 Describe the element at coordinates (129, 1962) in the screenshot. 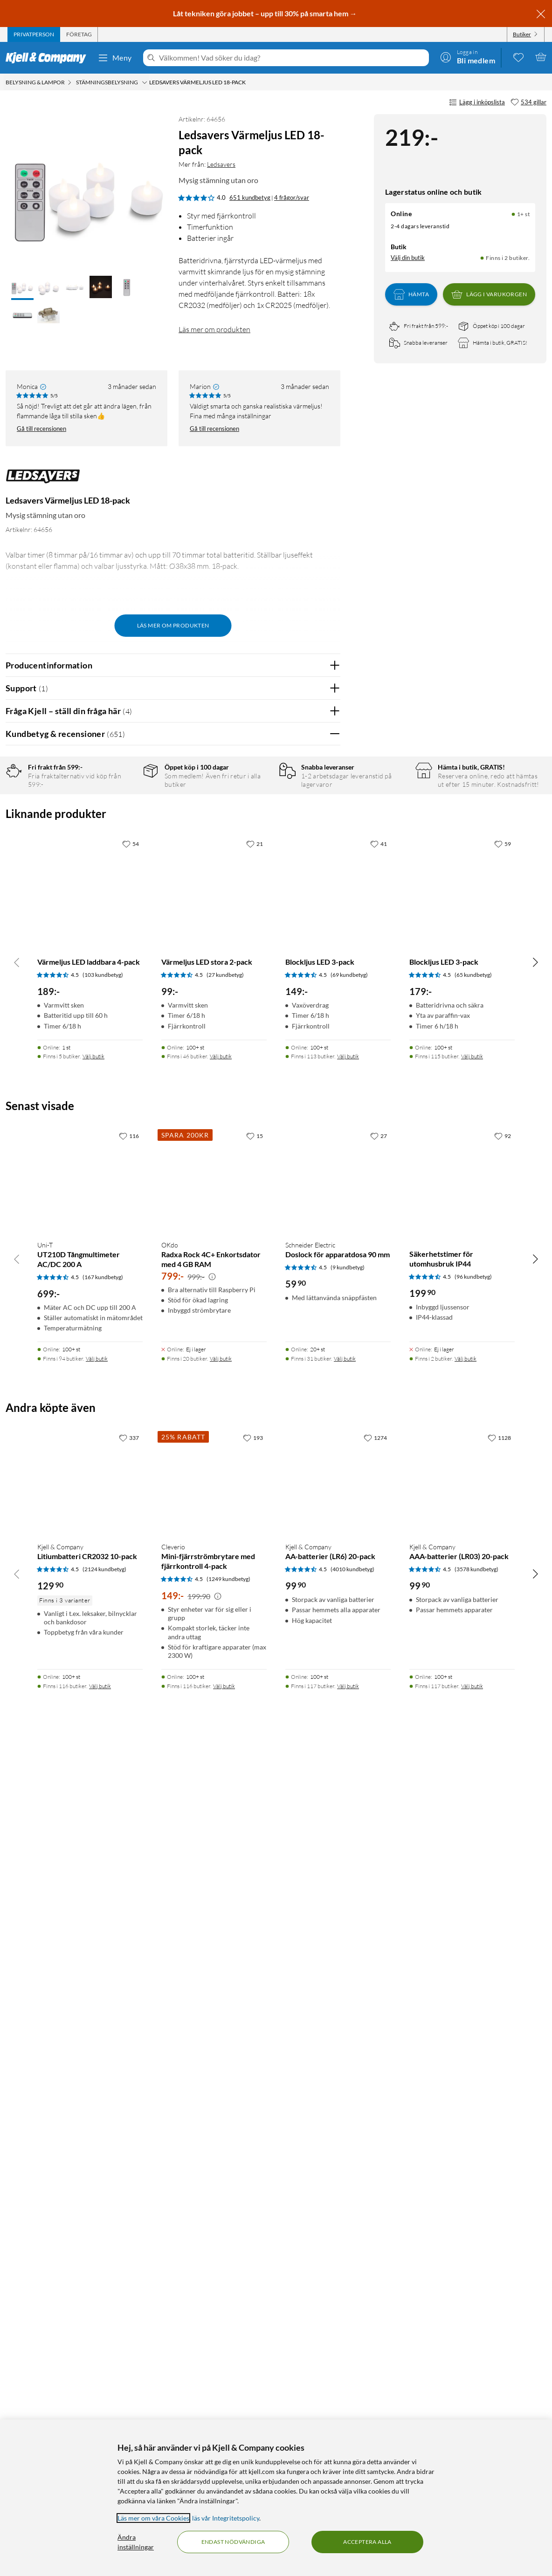

I see `[116 gillar]` at that location.